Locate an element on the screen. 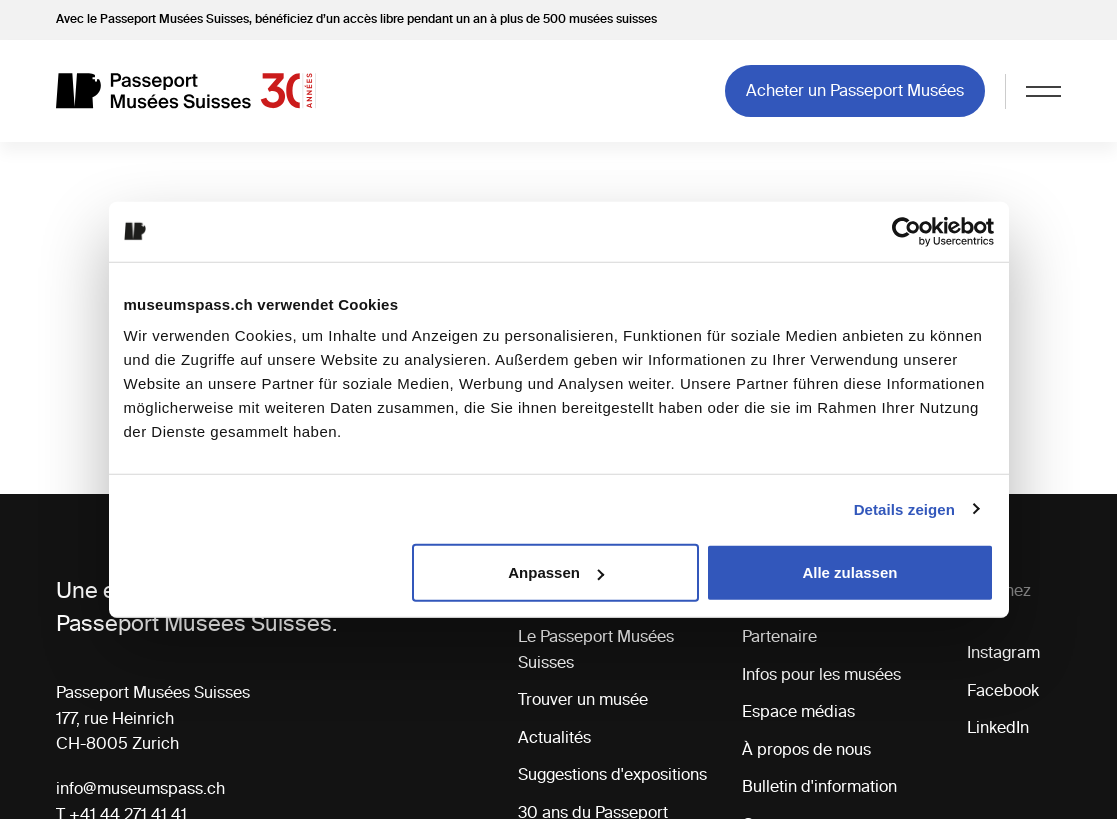 This screenshot has height=819, width=1117. Bulletin d'information is located at coordinates (819, 786).